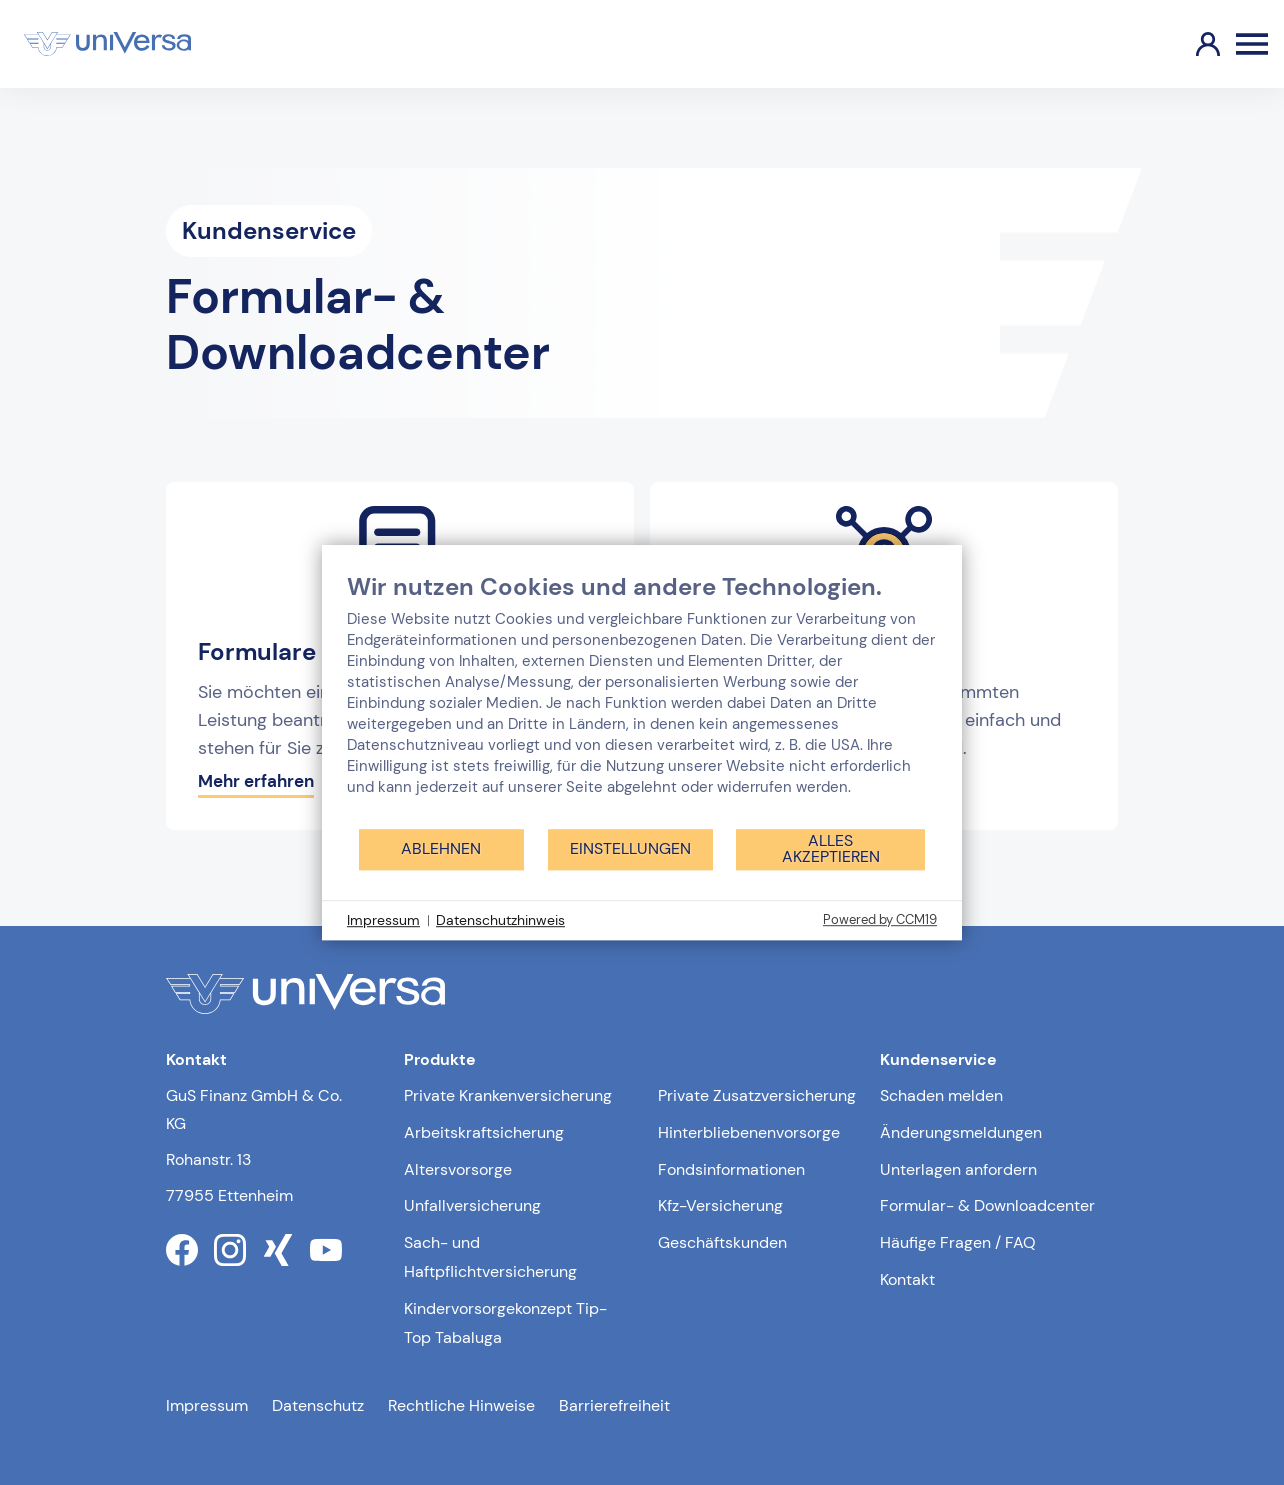 The width and height of the screenshot is (1284, 1485). Describe the element at coordinates (961, 1132) in the screenshot. I see `Änderungsmeldungen` at that location.